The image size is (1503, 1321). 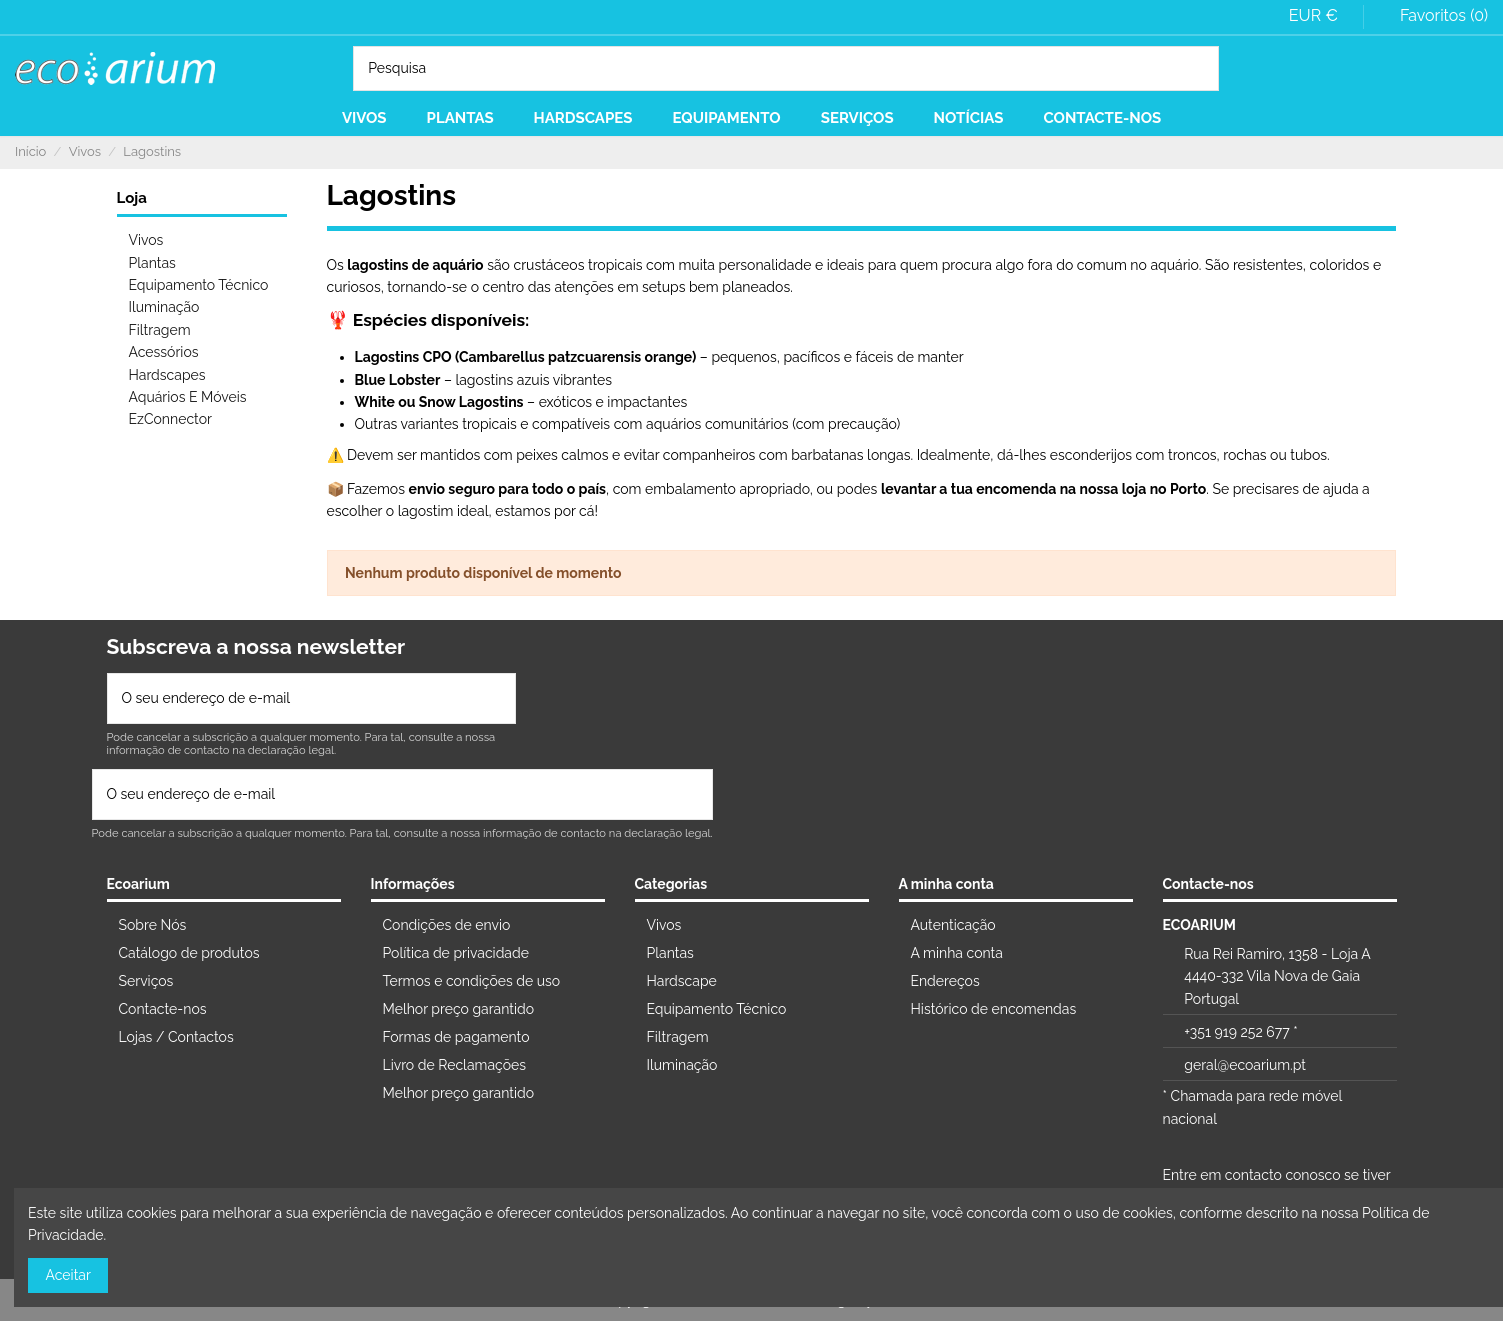 What do you see at coordinates (132, 198) in the screenshot?
I see `Loja` at bounding box center [132, 198].